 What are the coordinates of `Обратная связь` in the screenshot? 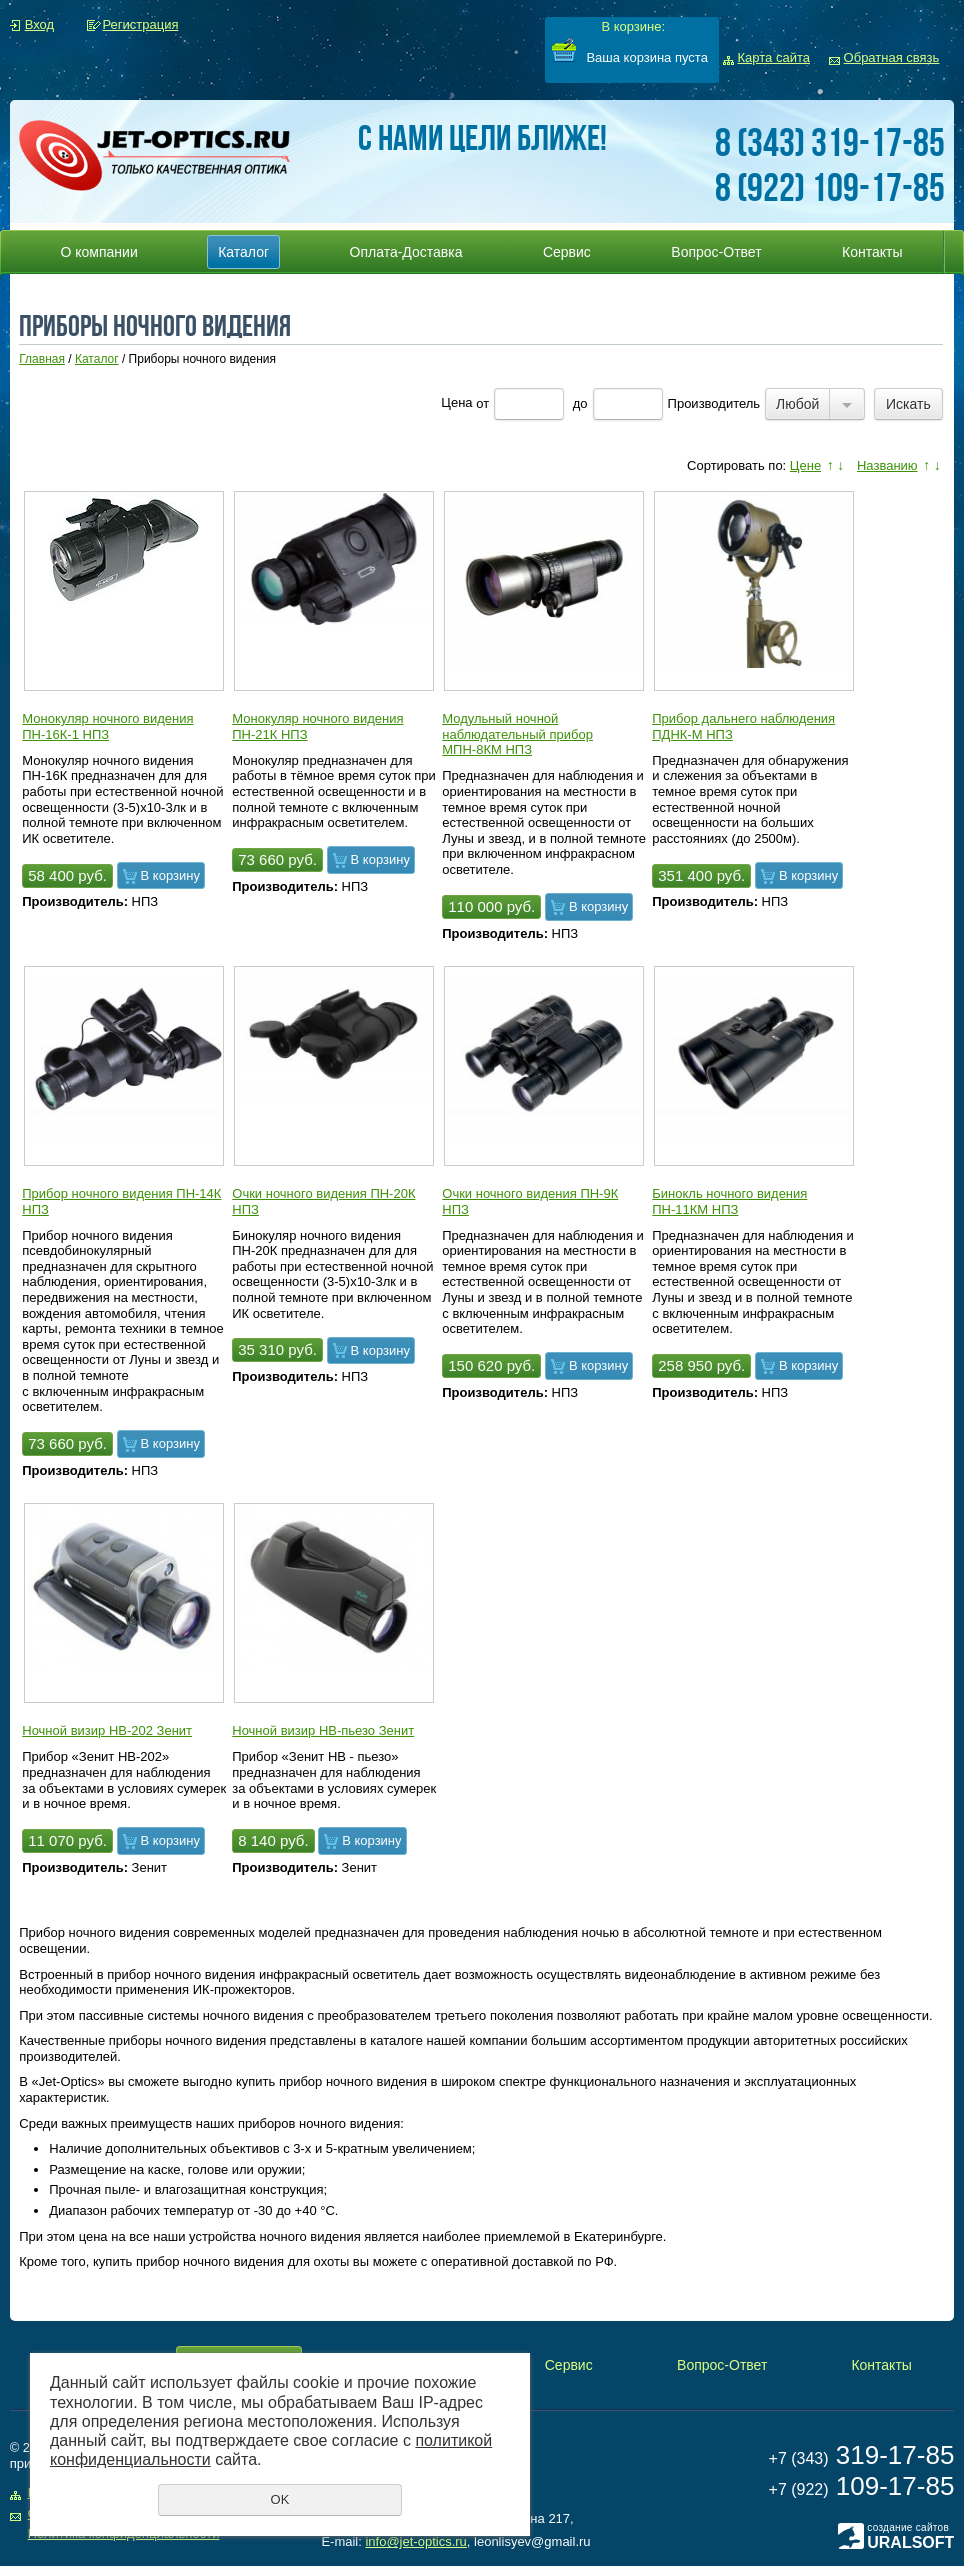 It's located at (892, 57).